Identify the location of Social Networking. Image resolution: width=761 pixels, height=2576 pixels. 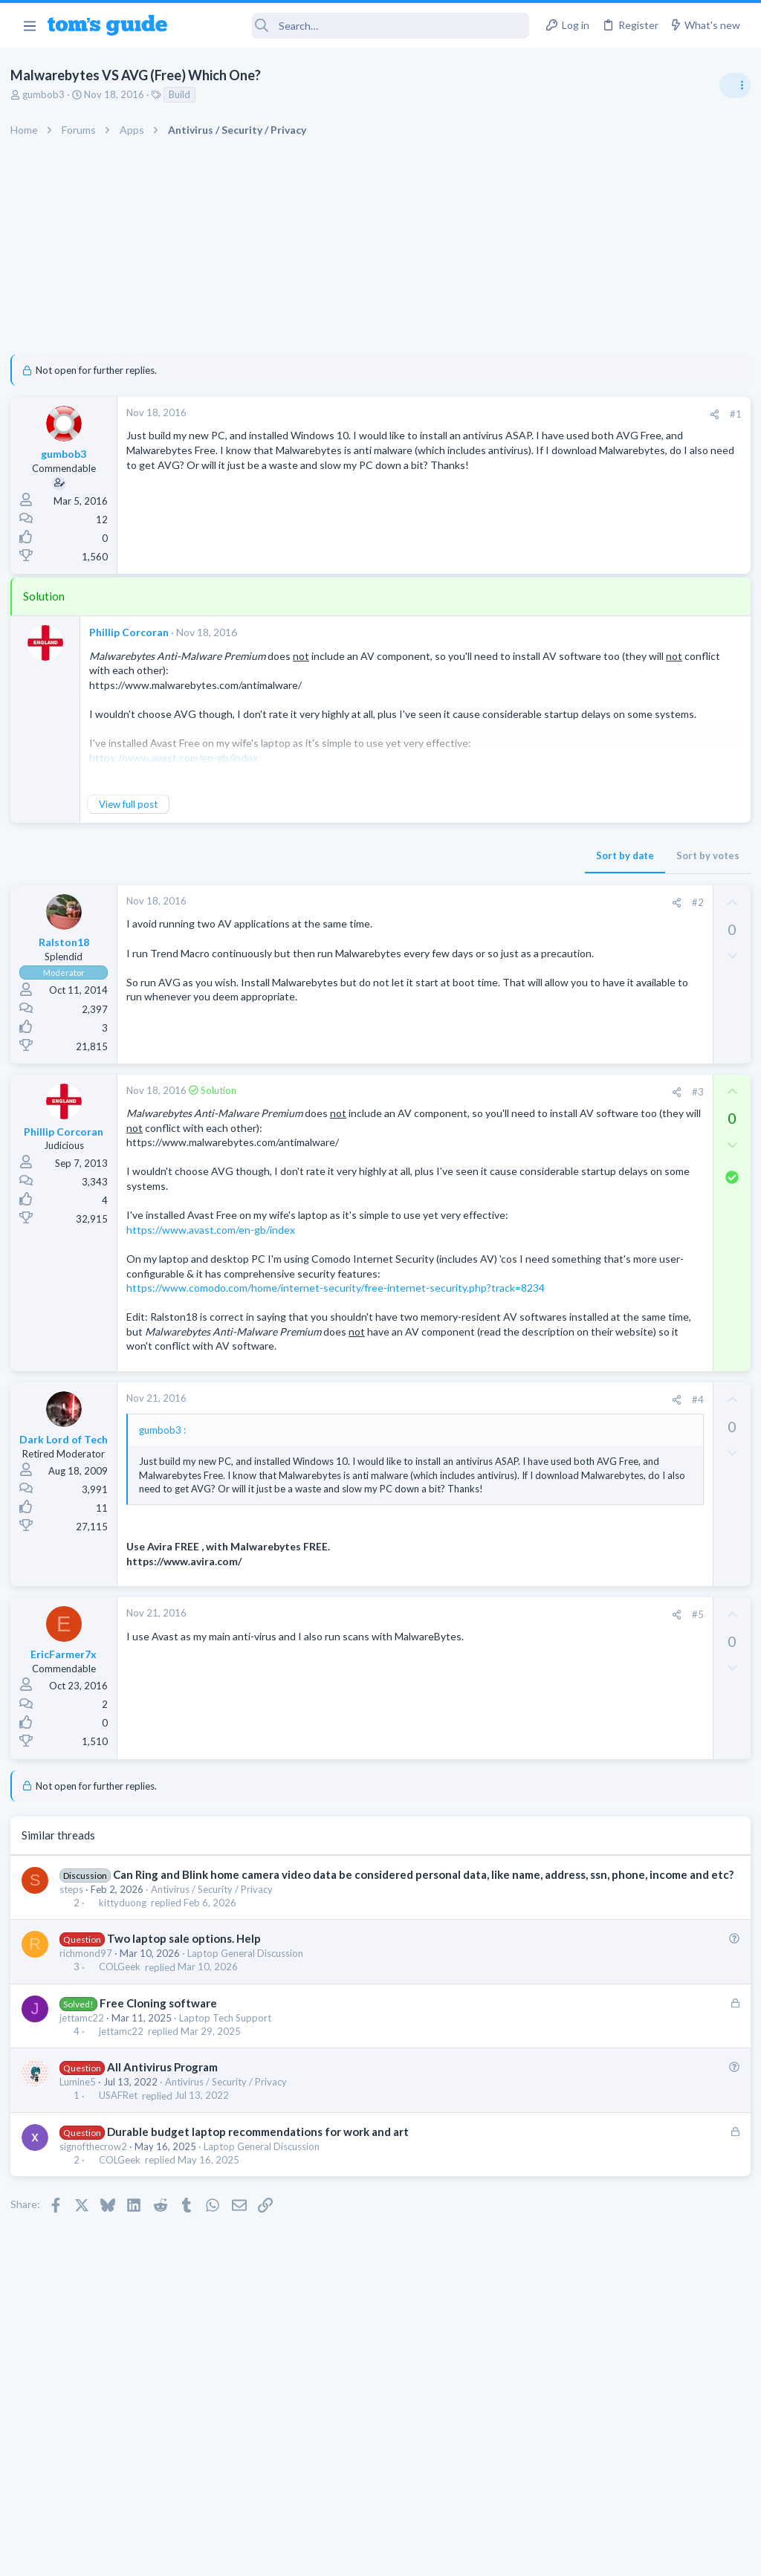
(589, 1011).